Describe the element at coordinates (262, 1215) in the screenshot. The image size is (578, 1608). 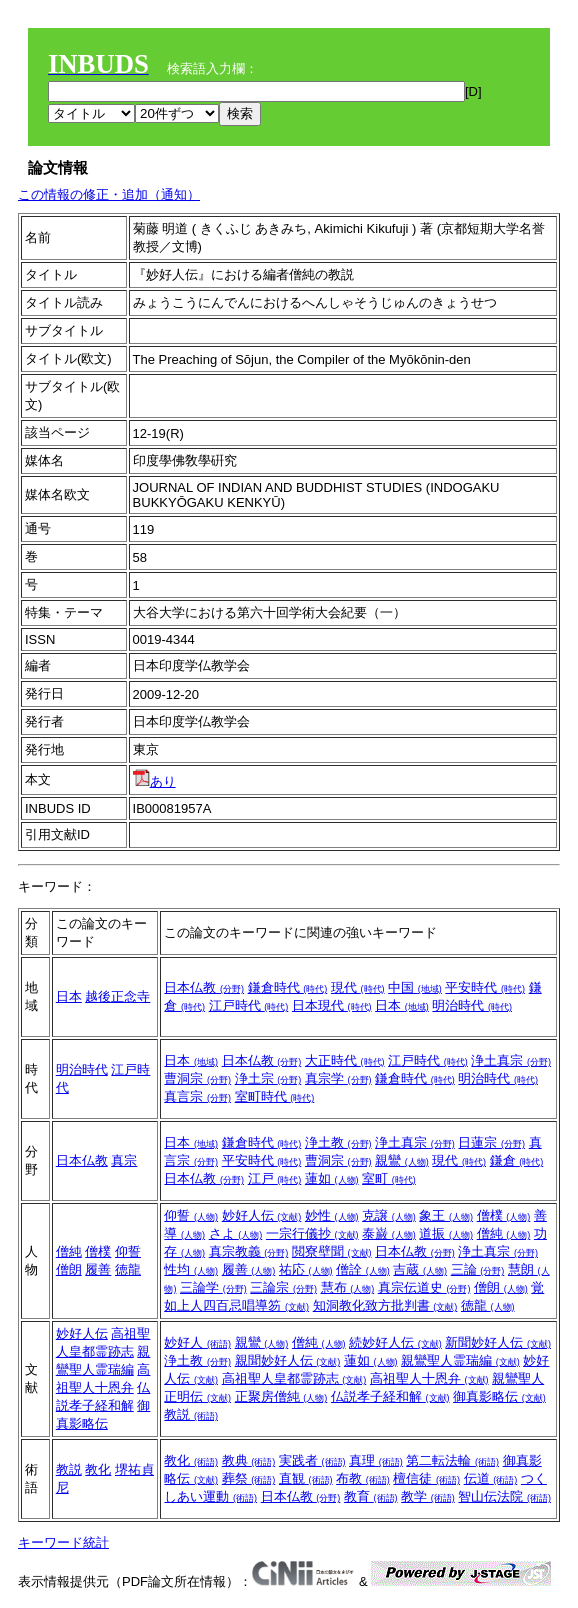
I see `妙好人伝` at that location.